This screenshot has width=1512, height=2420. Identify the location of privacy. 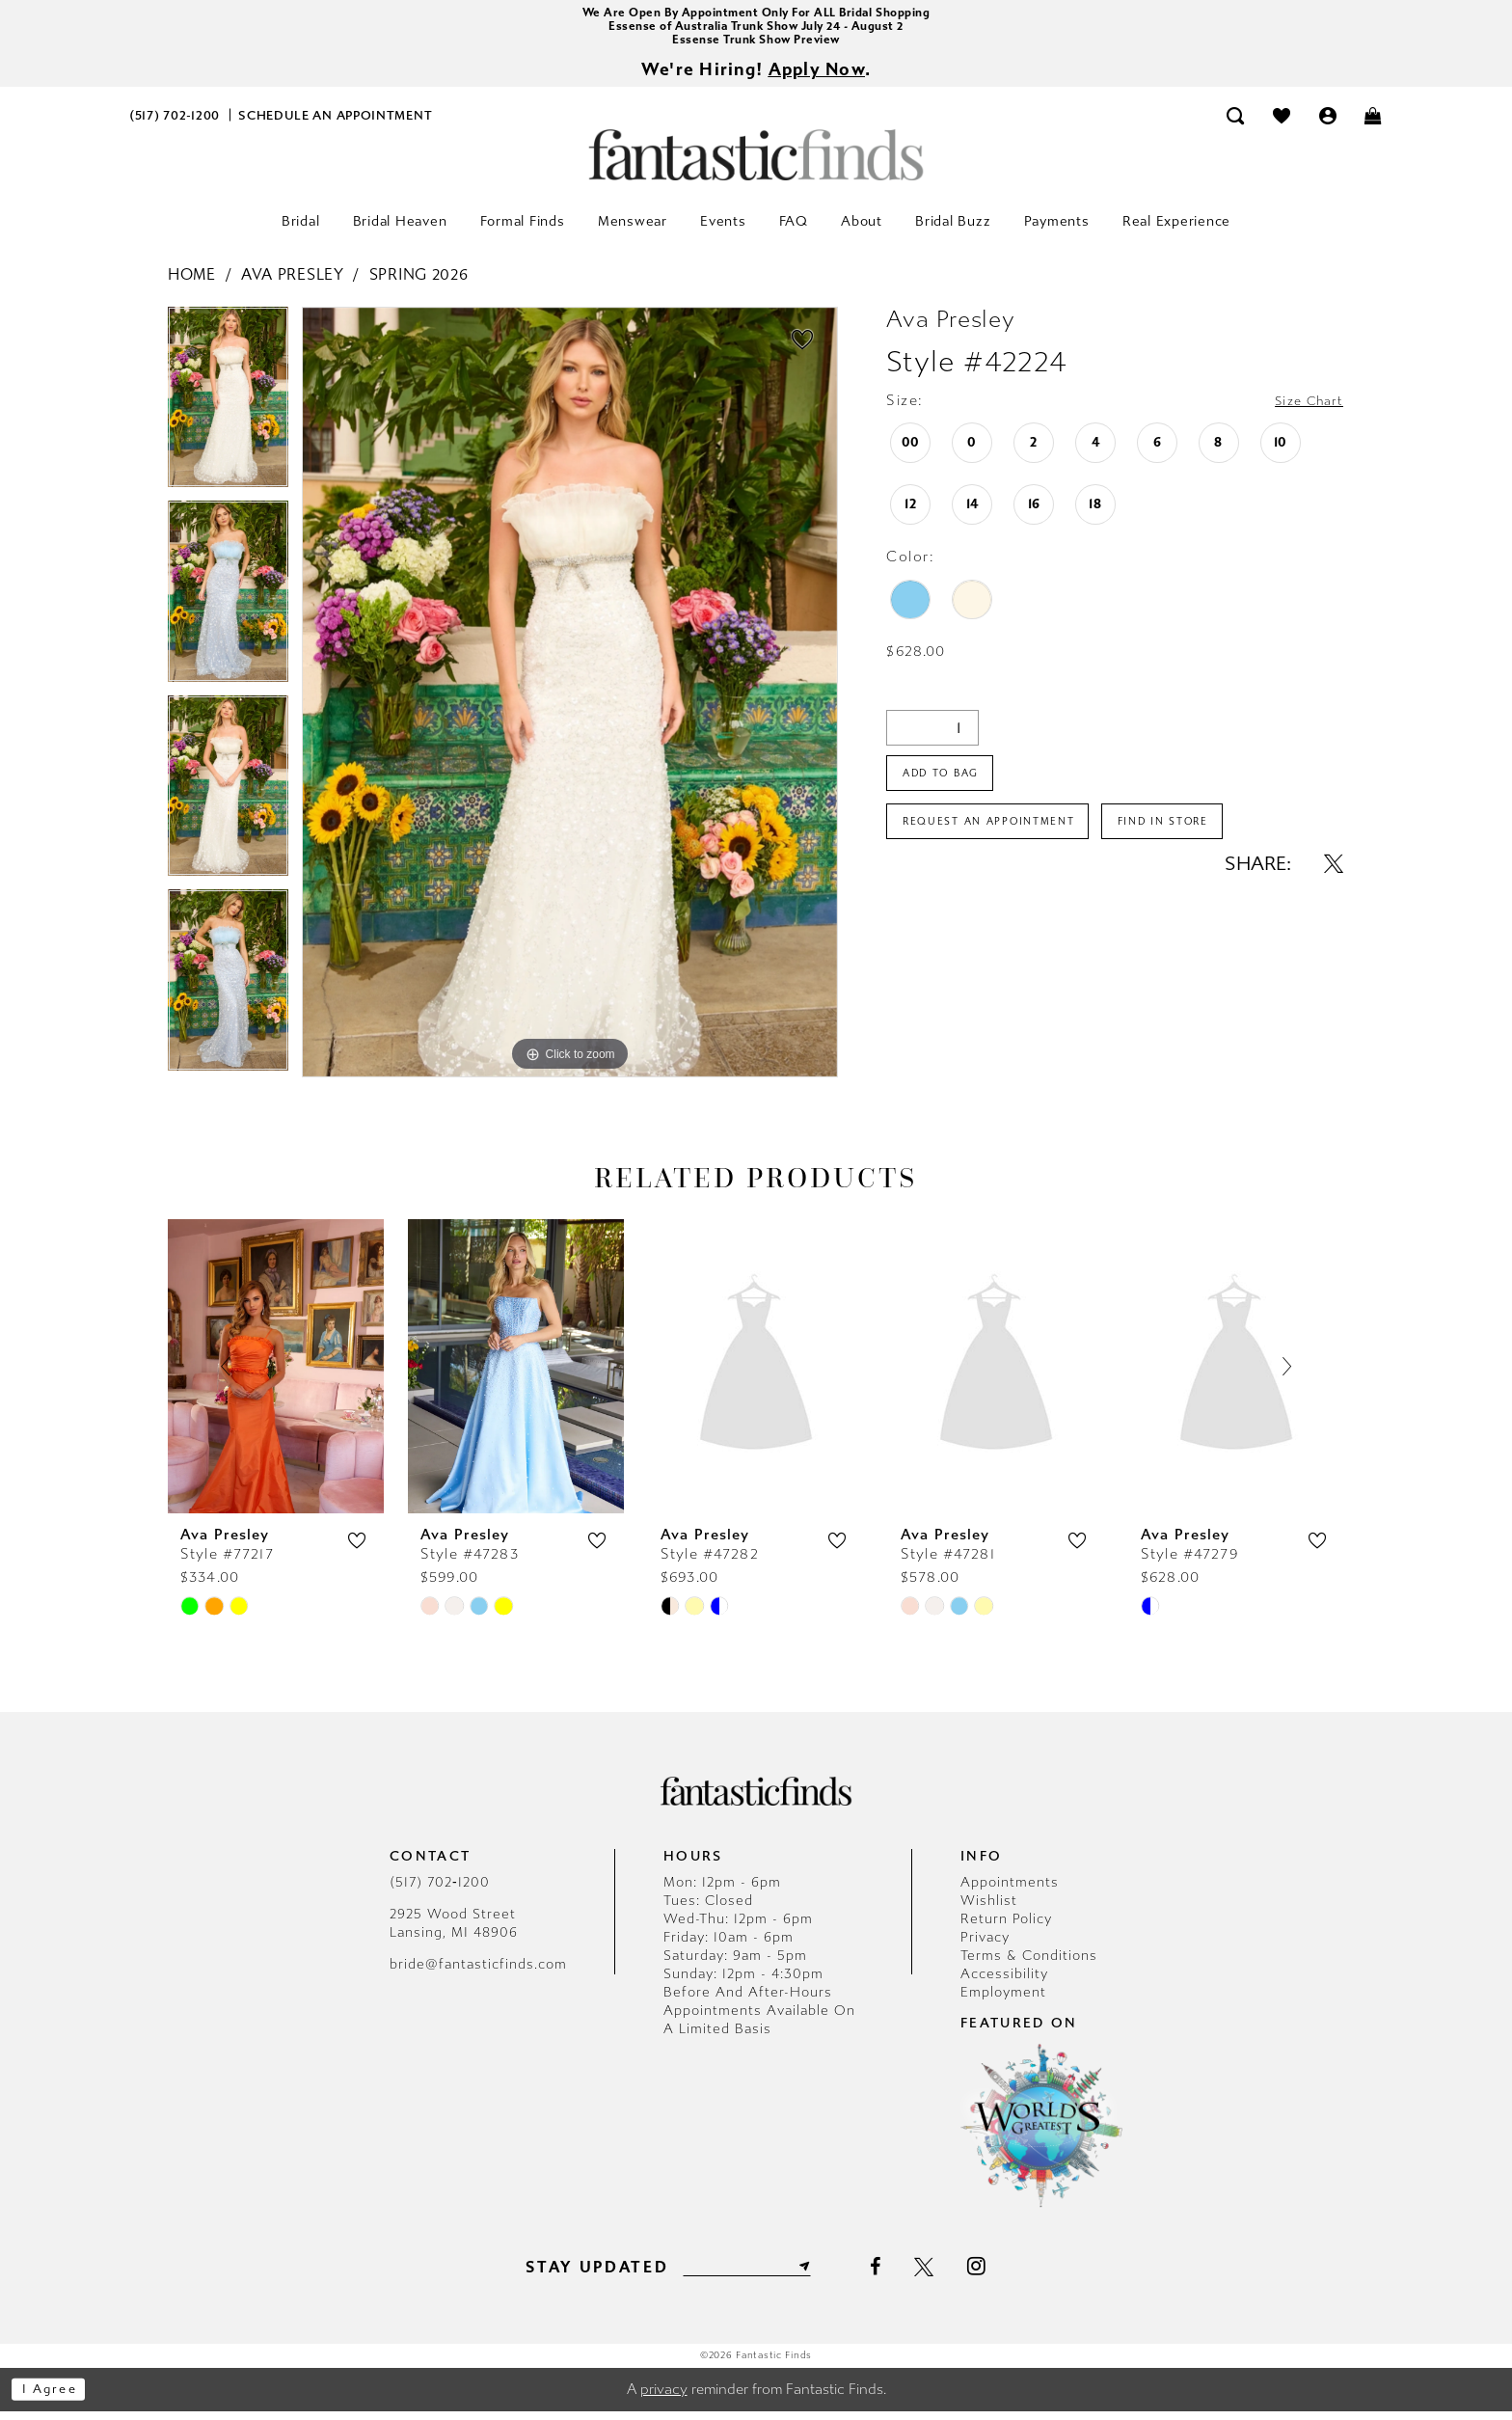
(664, 2397).